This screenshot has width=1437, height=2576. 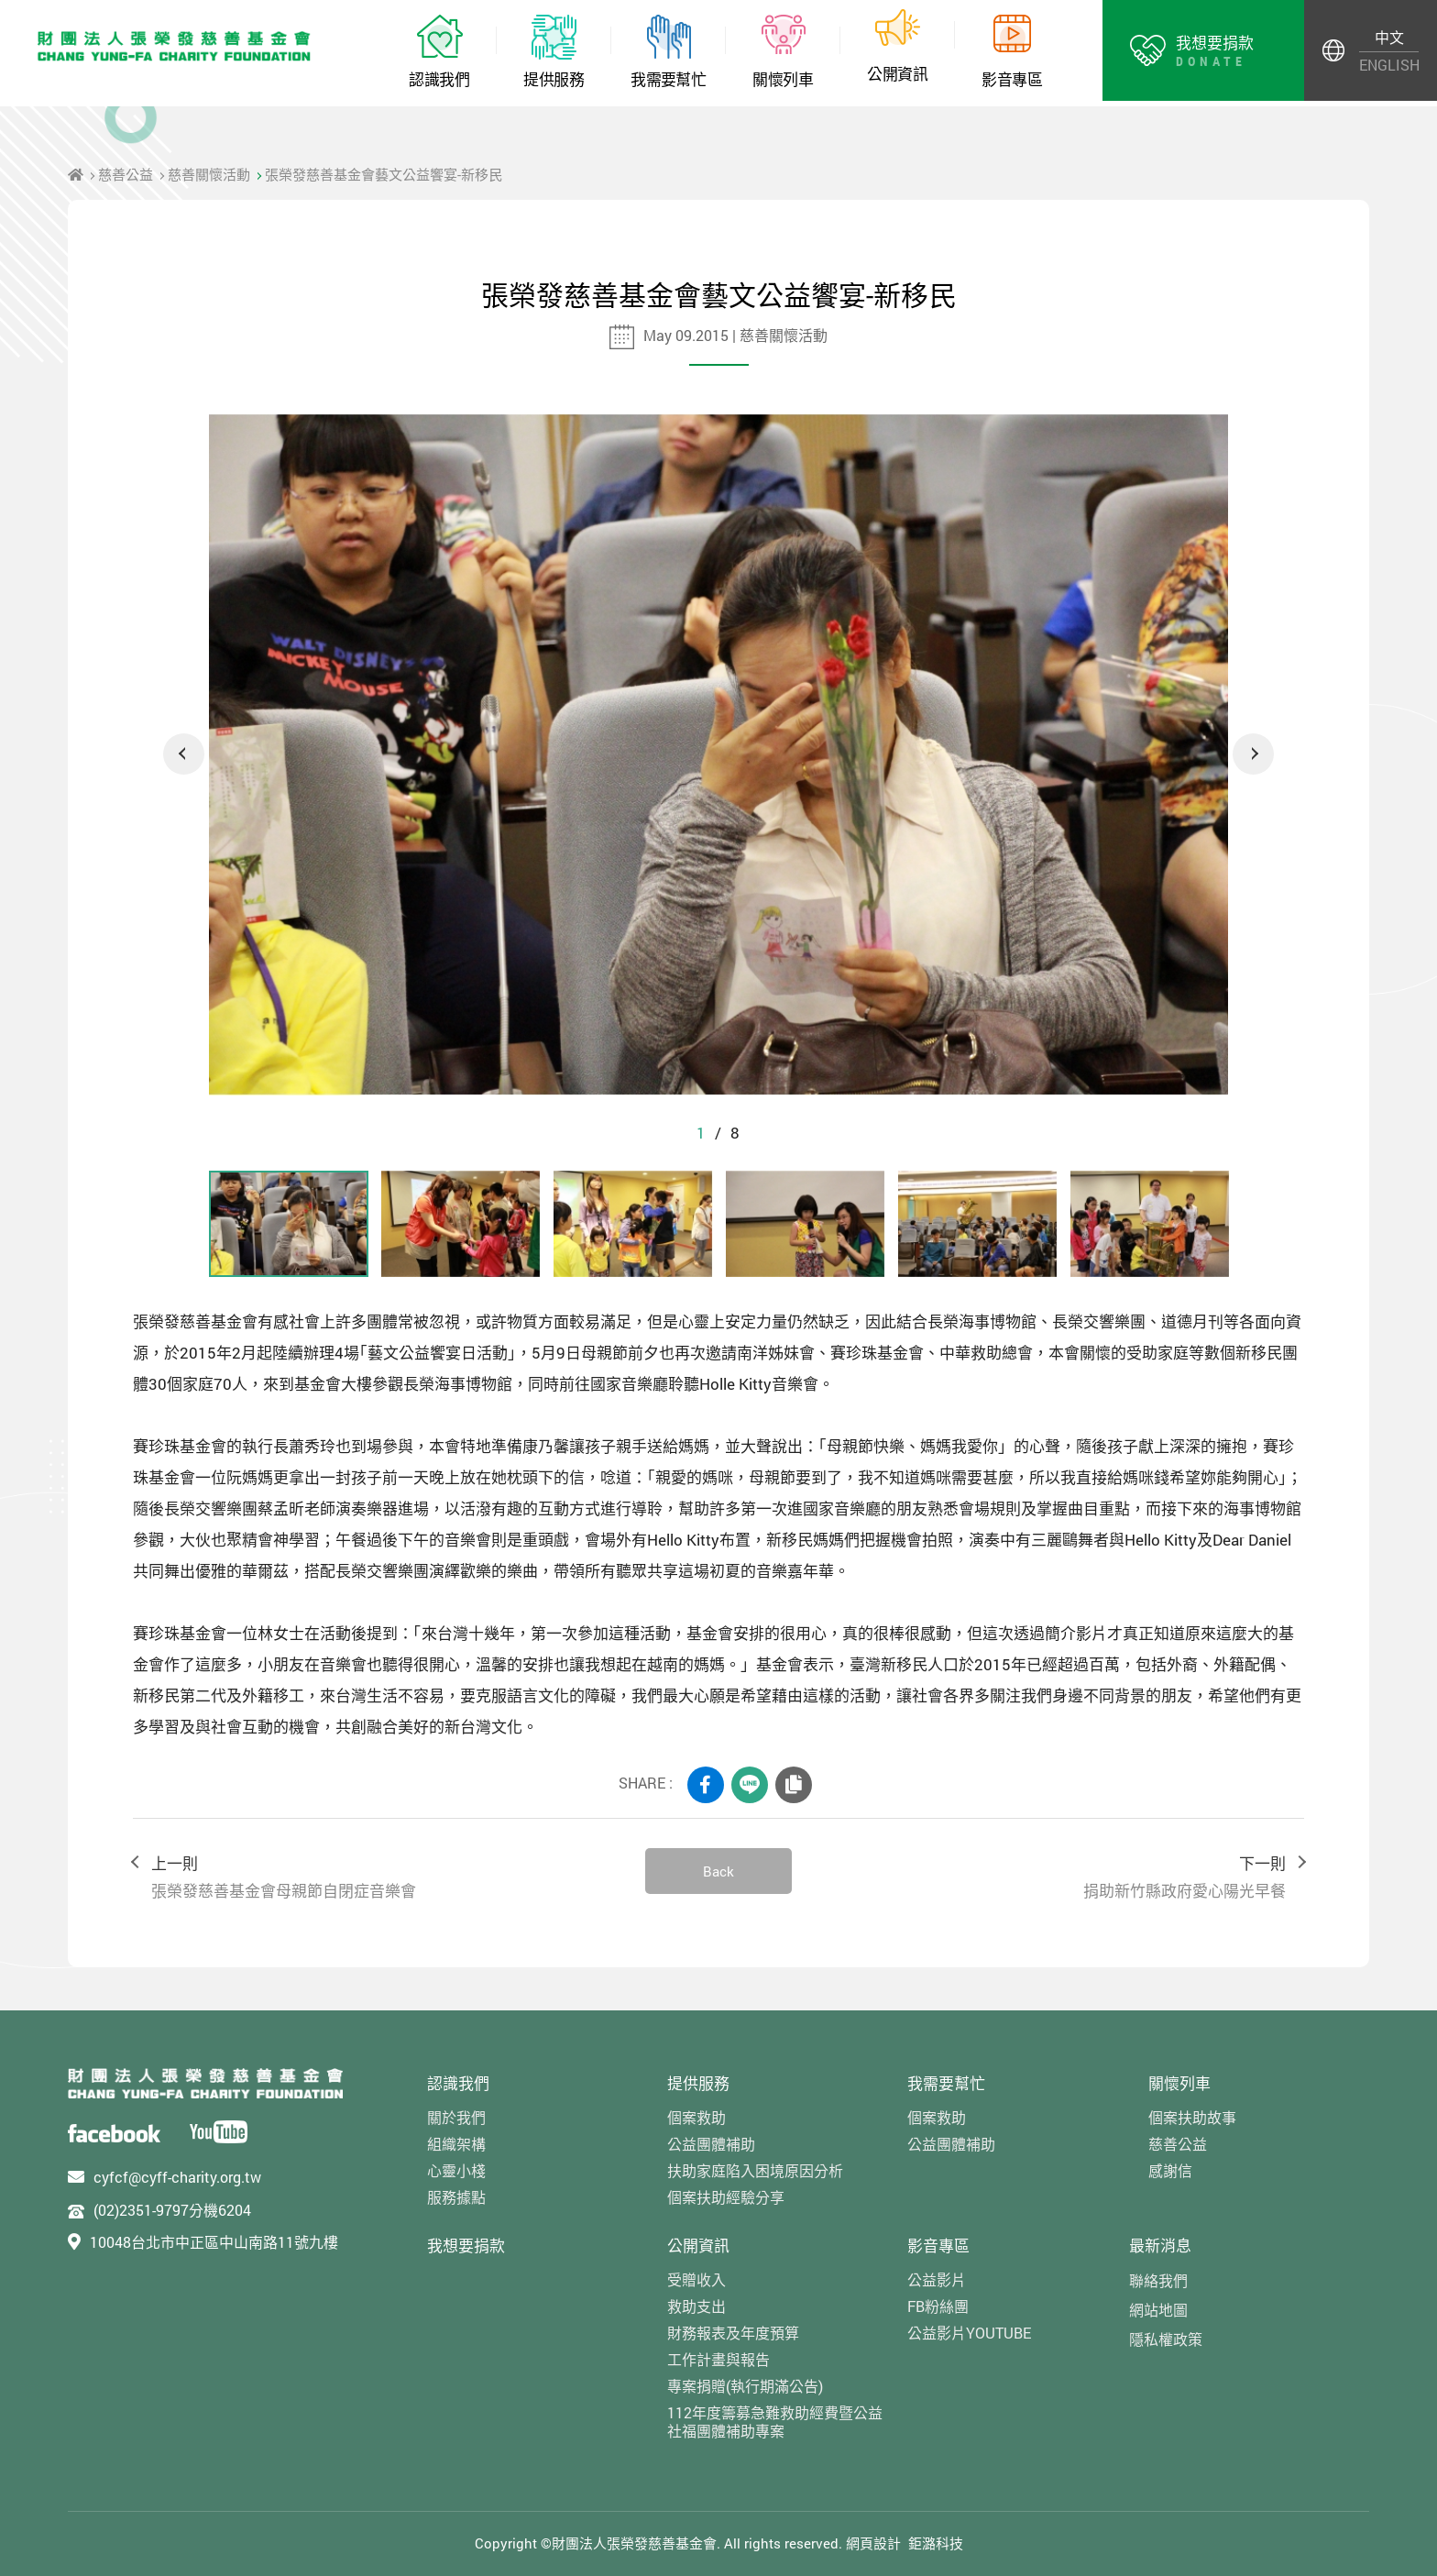 What do you see at coordinates (936, 2279) in the screenshot?
I see `公益影片` at bounding box center [936, 2279].